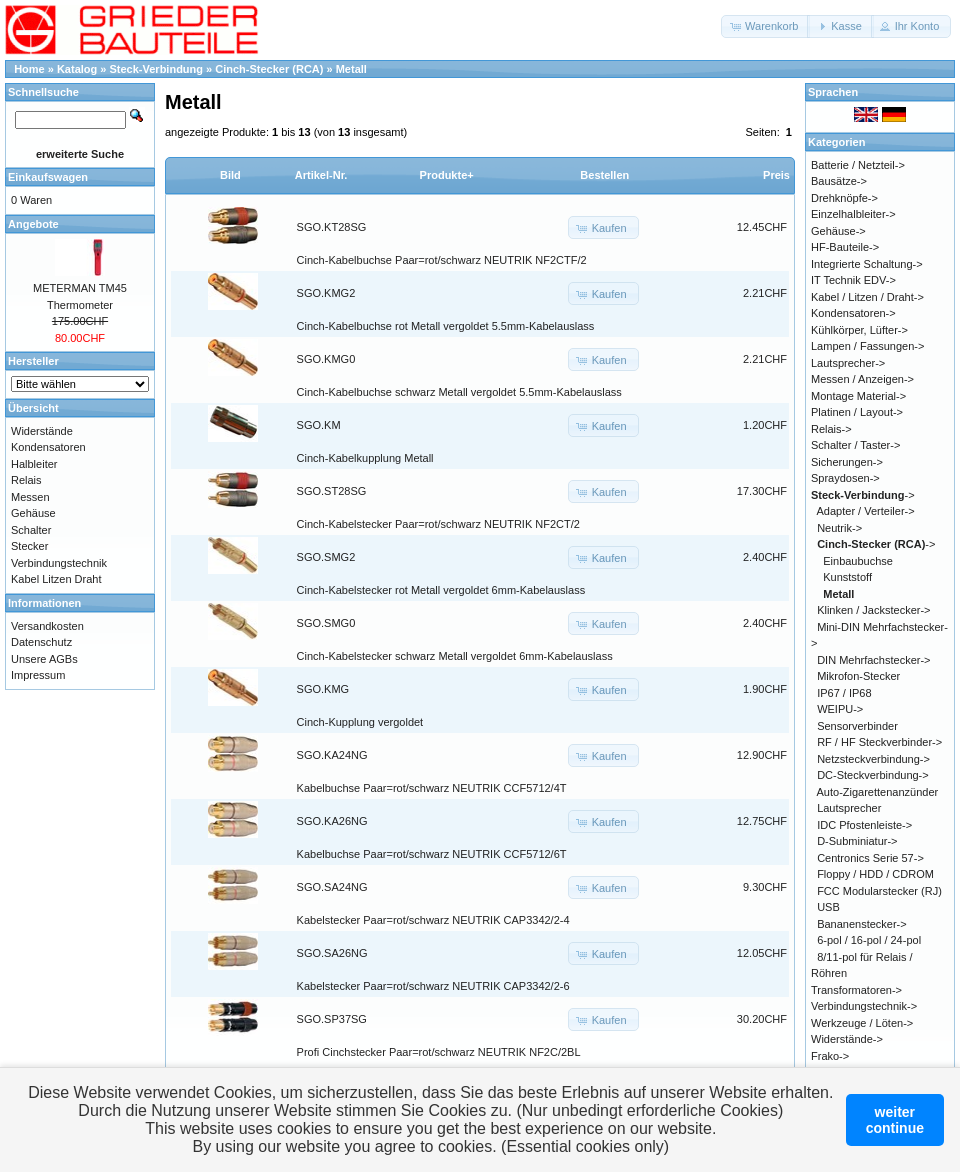  What do you see at coordinates (33, 513) in the screenshot?
I see `Gehäuse` at bounding box center [33, 513].